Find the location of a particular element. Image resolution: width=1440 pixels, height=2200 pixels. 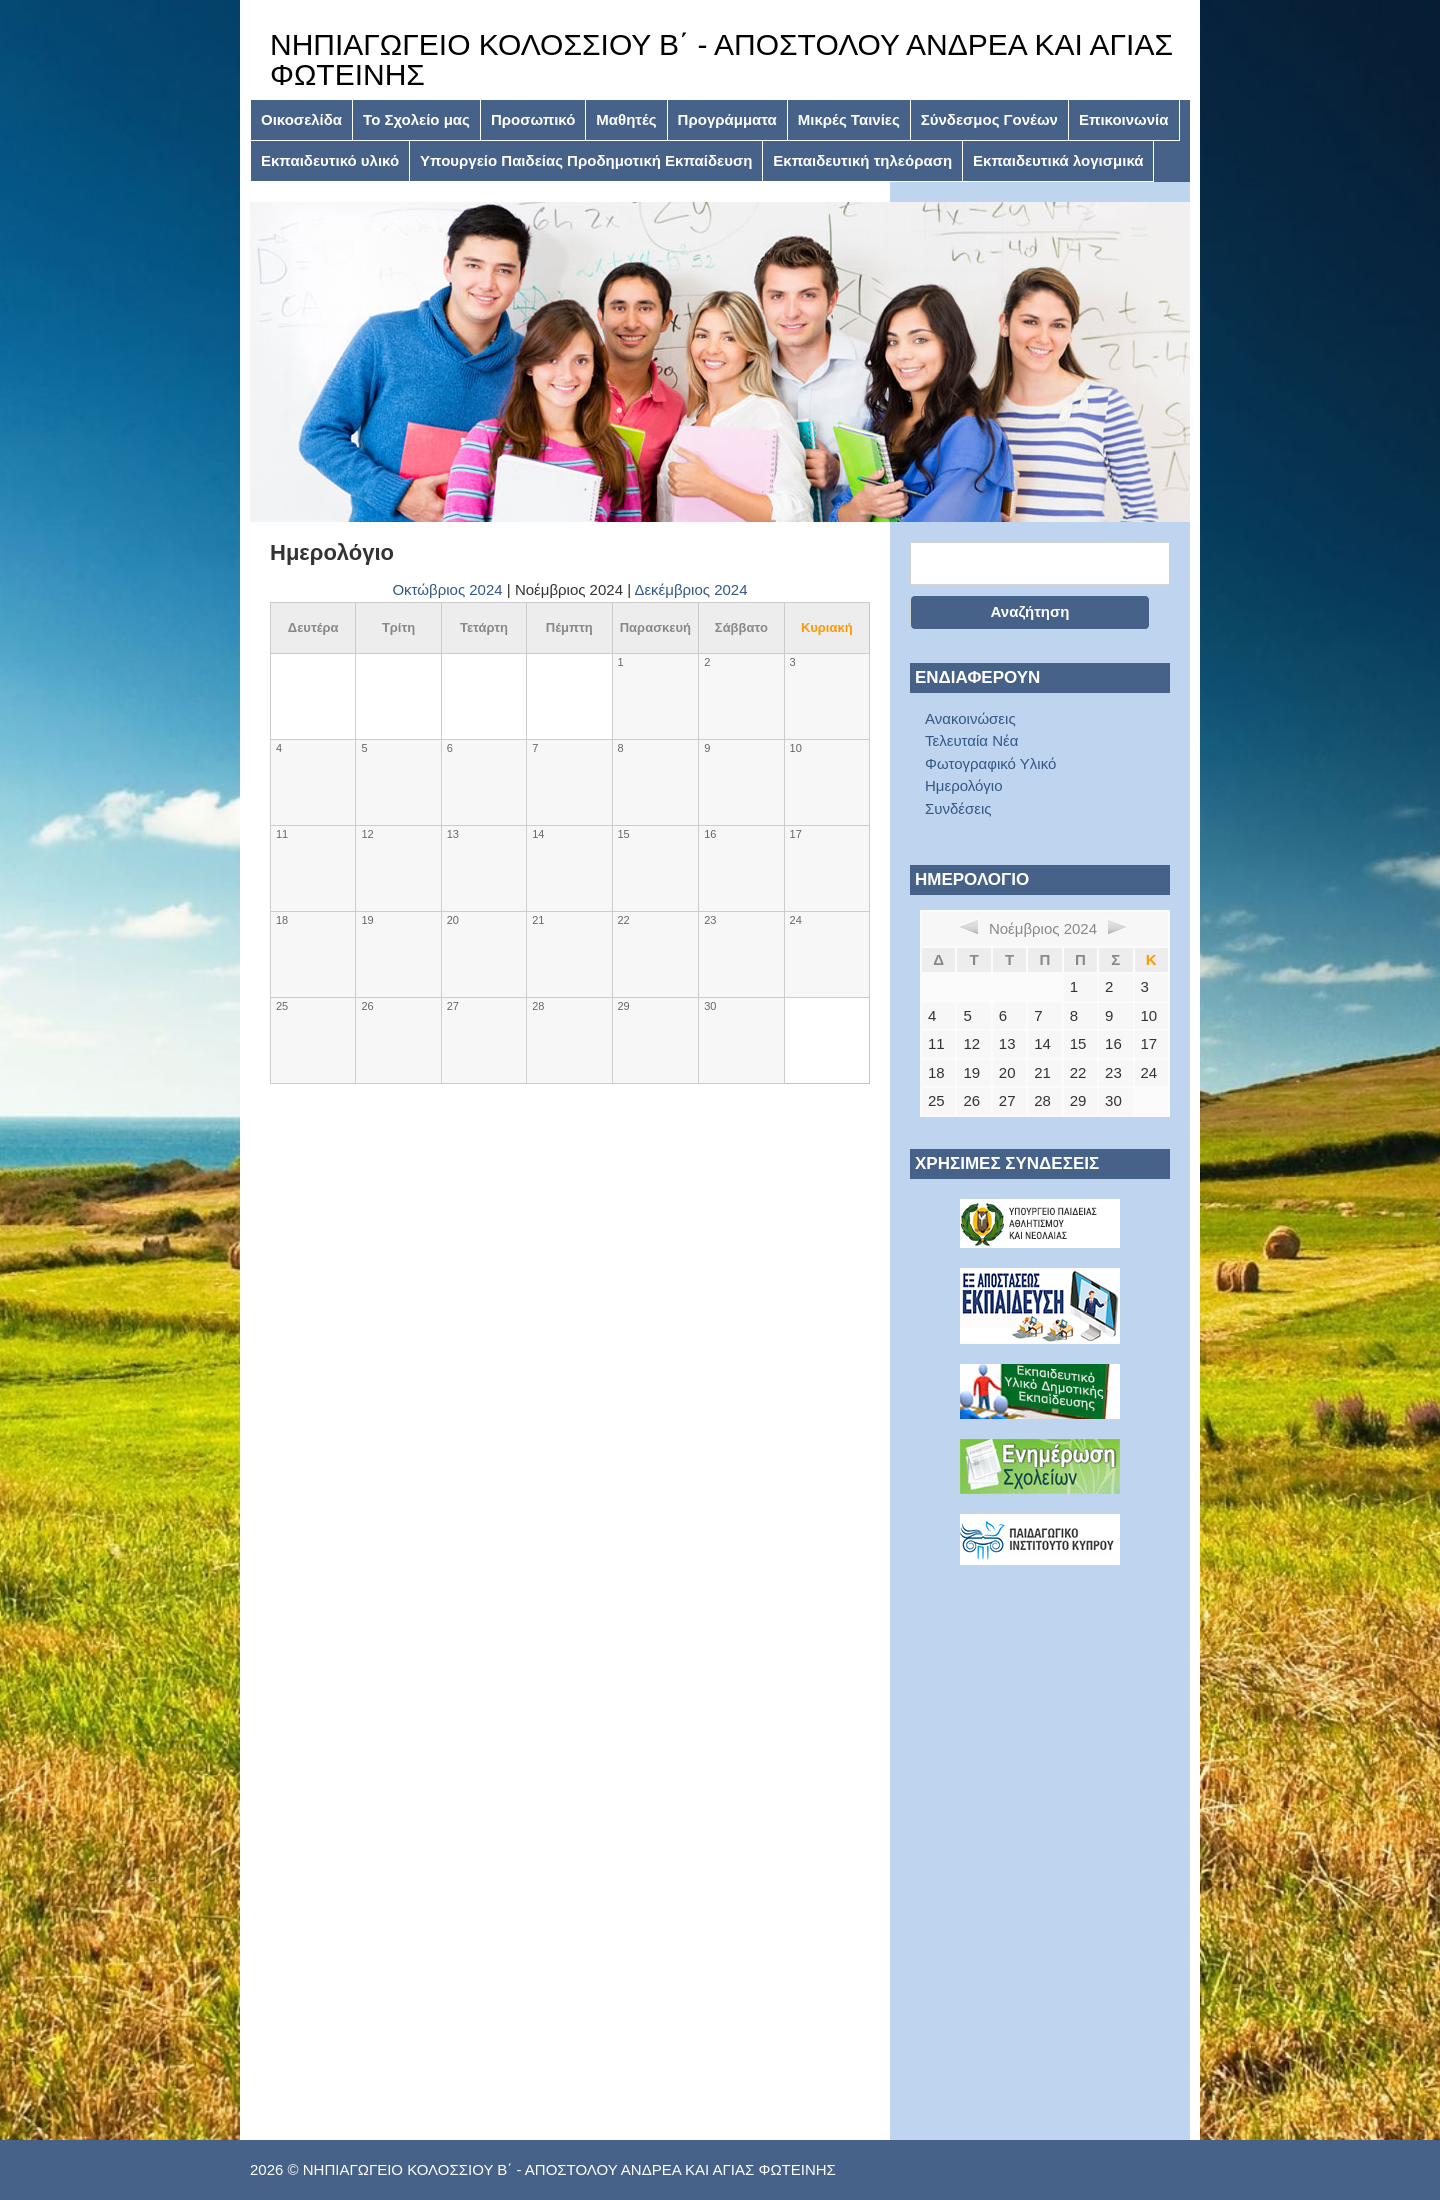

Οικοσελίδα is located at coordinates (301, 119).